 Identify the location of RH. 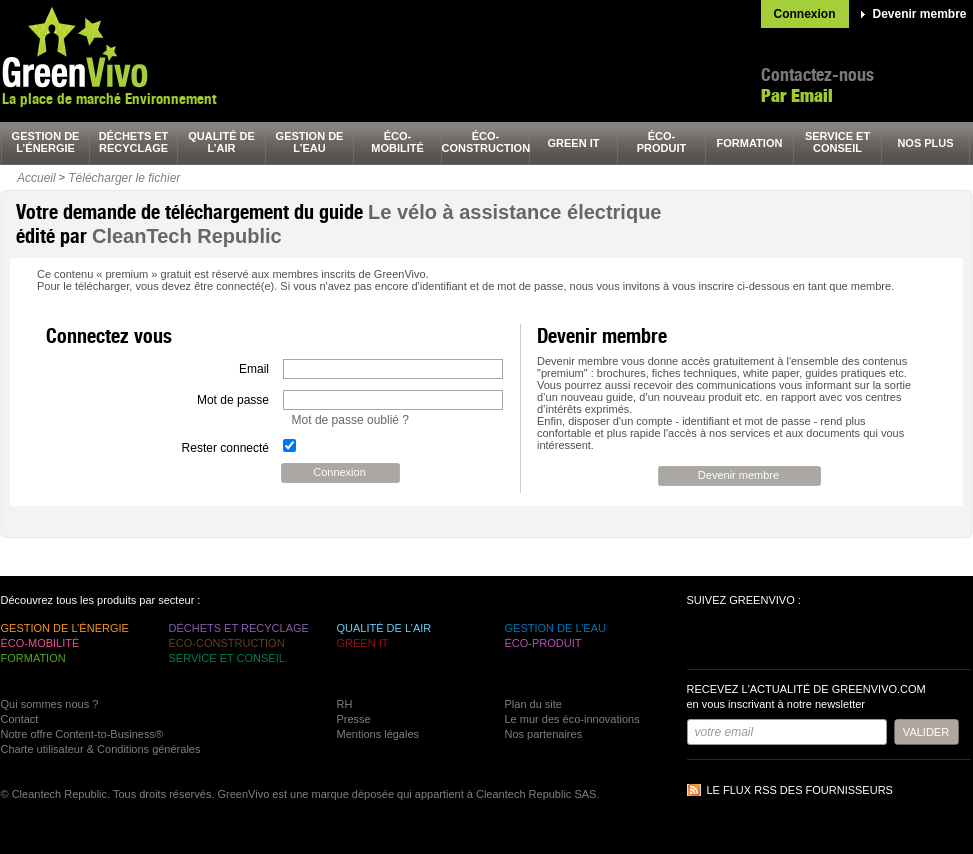
(345, 704).